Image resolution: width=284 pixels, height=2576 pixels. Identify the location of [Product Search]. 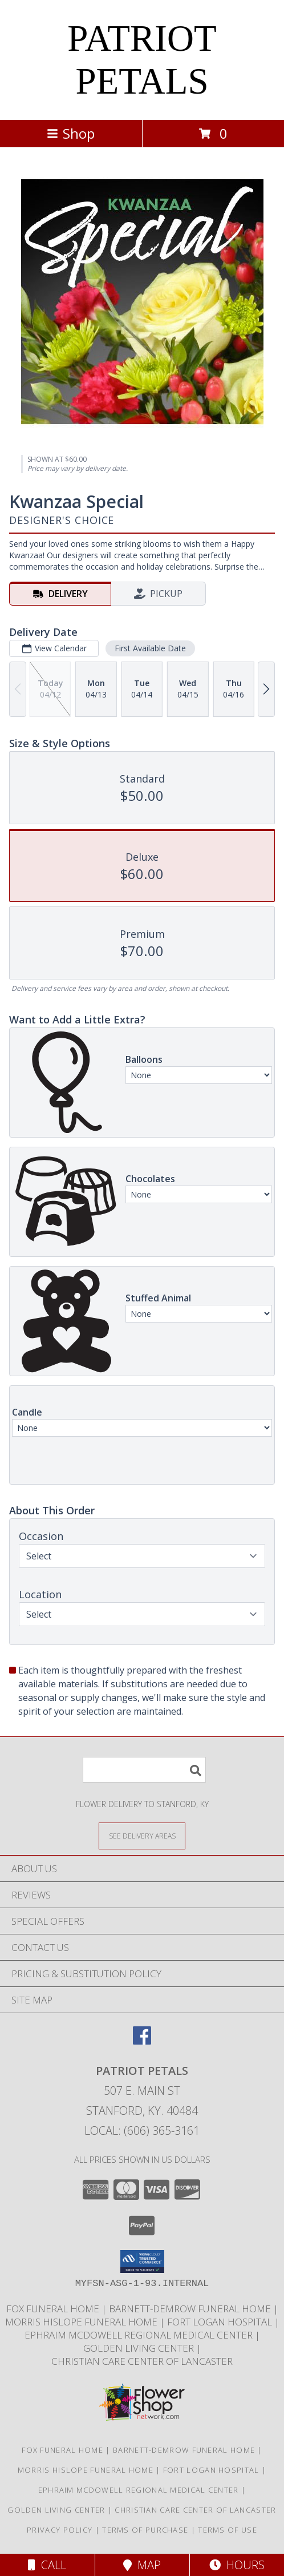
(144, 1770).